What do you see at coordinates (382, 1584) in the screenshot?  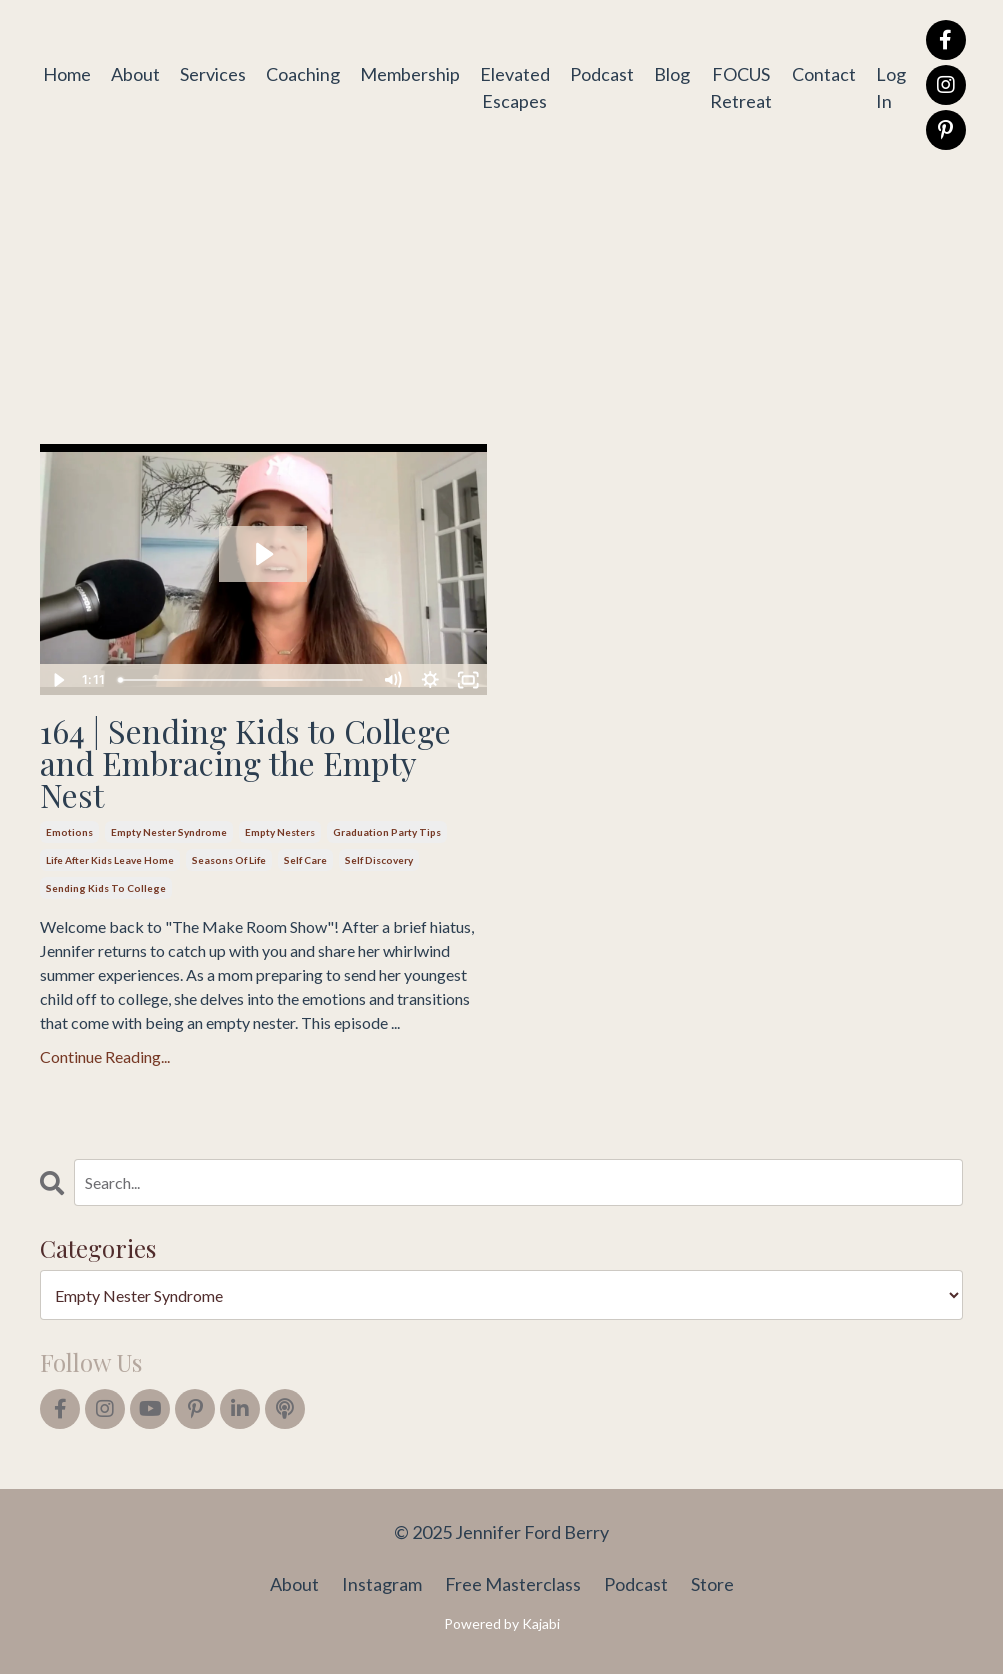 I see `Instagram` at bounding box center [382, 1584].